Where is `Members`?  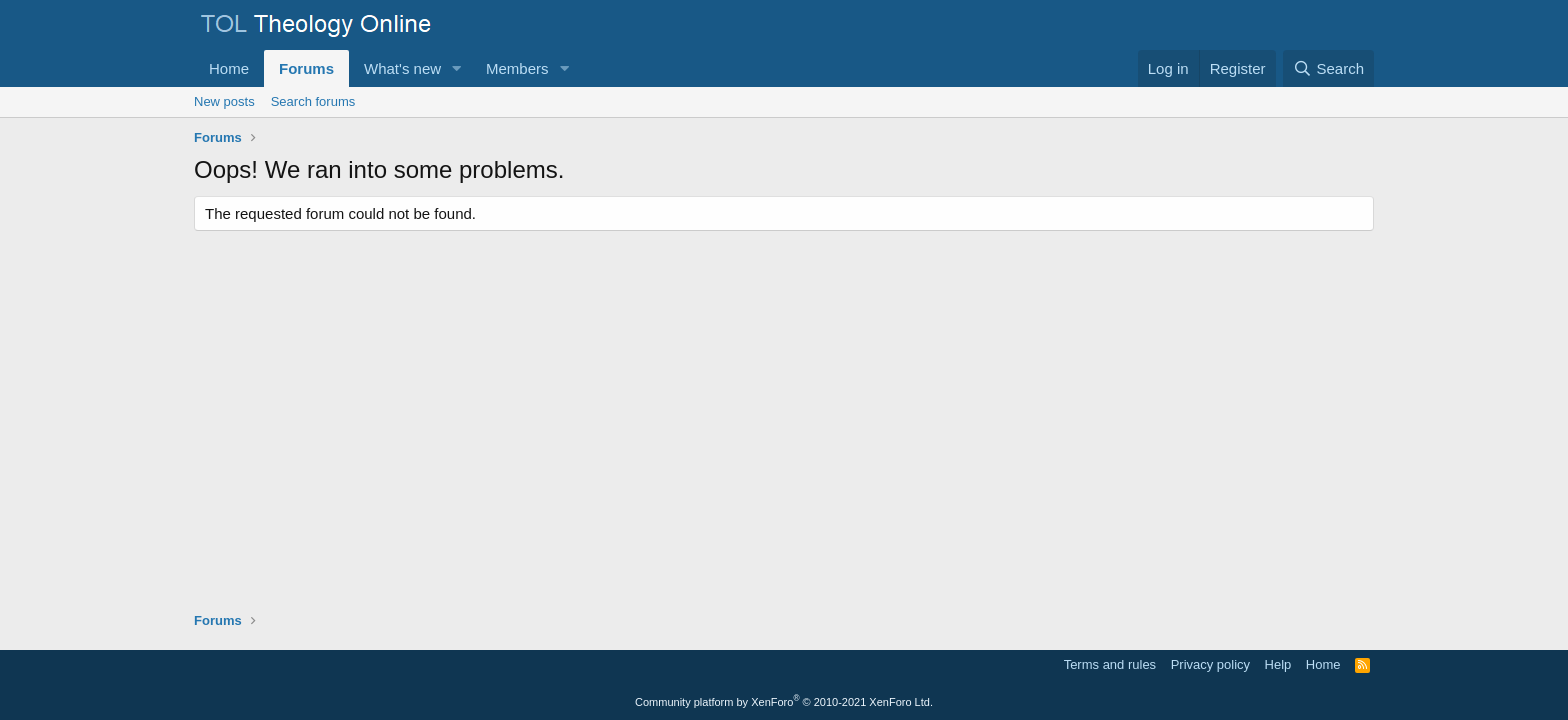 Members is located at coordinates (517, 68).